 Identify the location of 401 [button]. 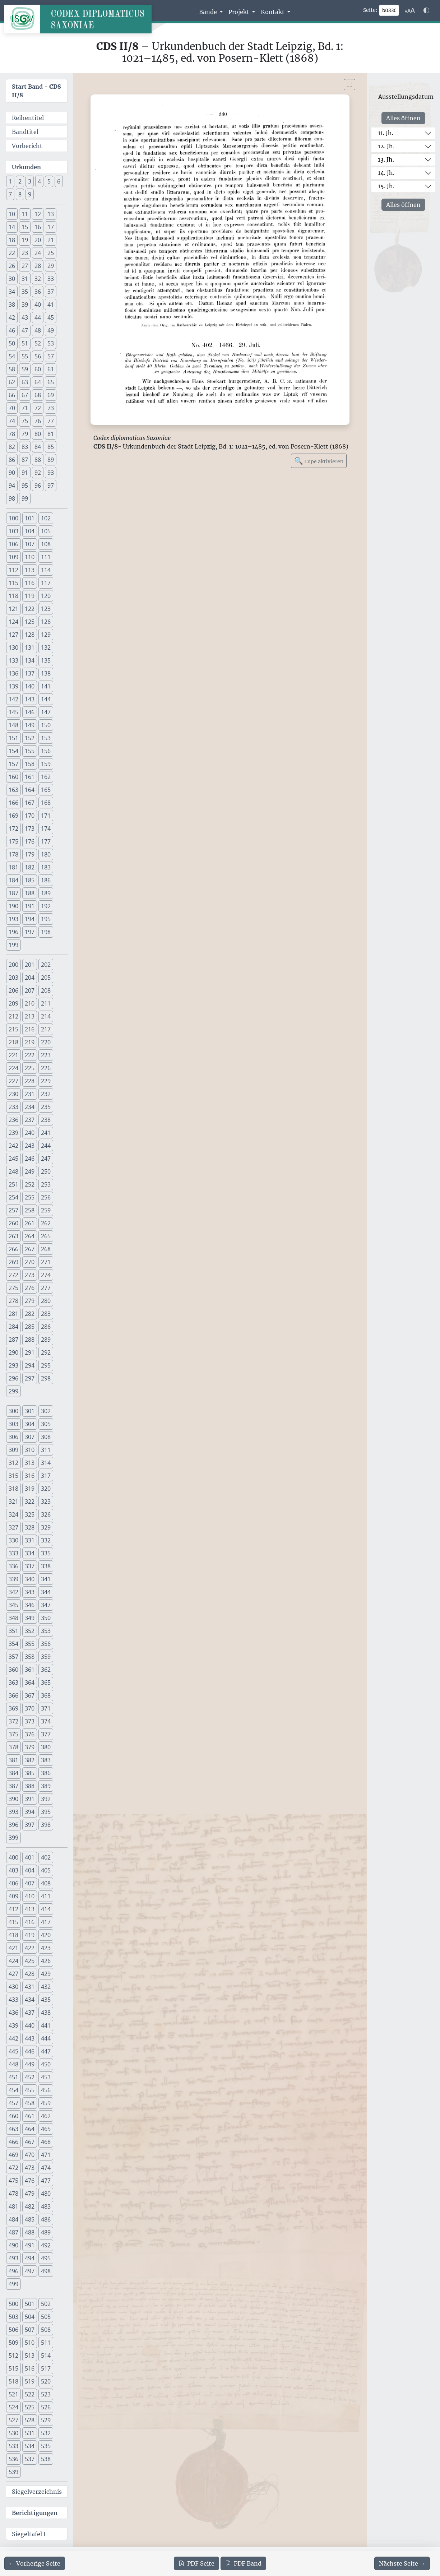
(29, 1857).